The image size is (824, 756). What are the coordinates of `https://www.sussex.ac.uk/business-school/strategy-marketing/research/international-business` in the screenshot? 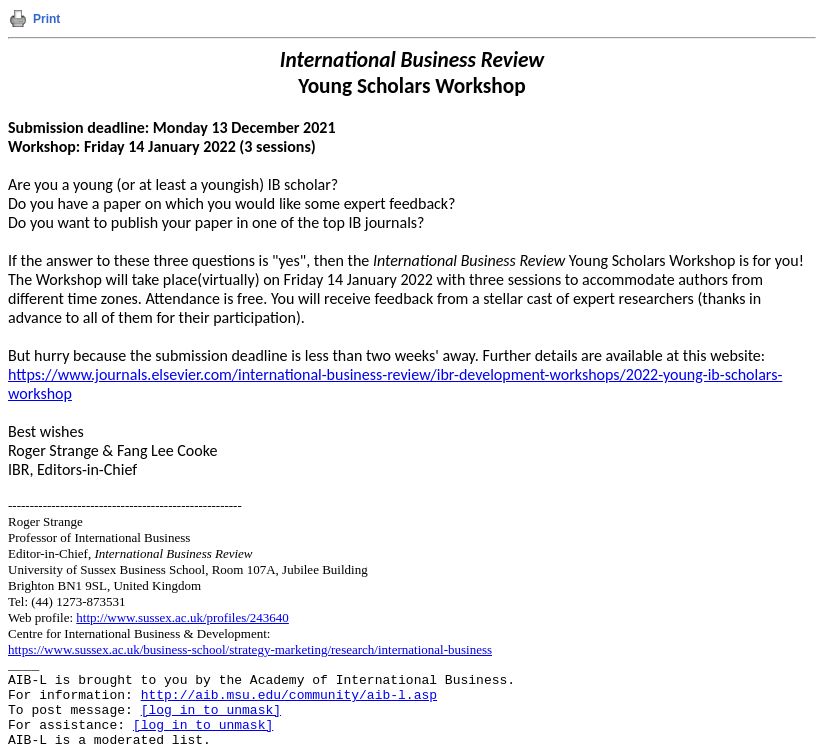 It's located at (250, 649).